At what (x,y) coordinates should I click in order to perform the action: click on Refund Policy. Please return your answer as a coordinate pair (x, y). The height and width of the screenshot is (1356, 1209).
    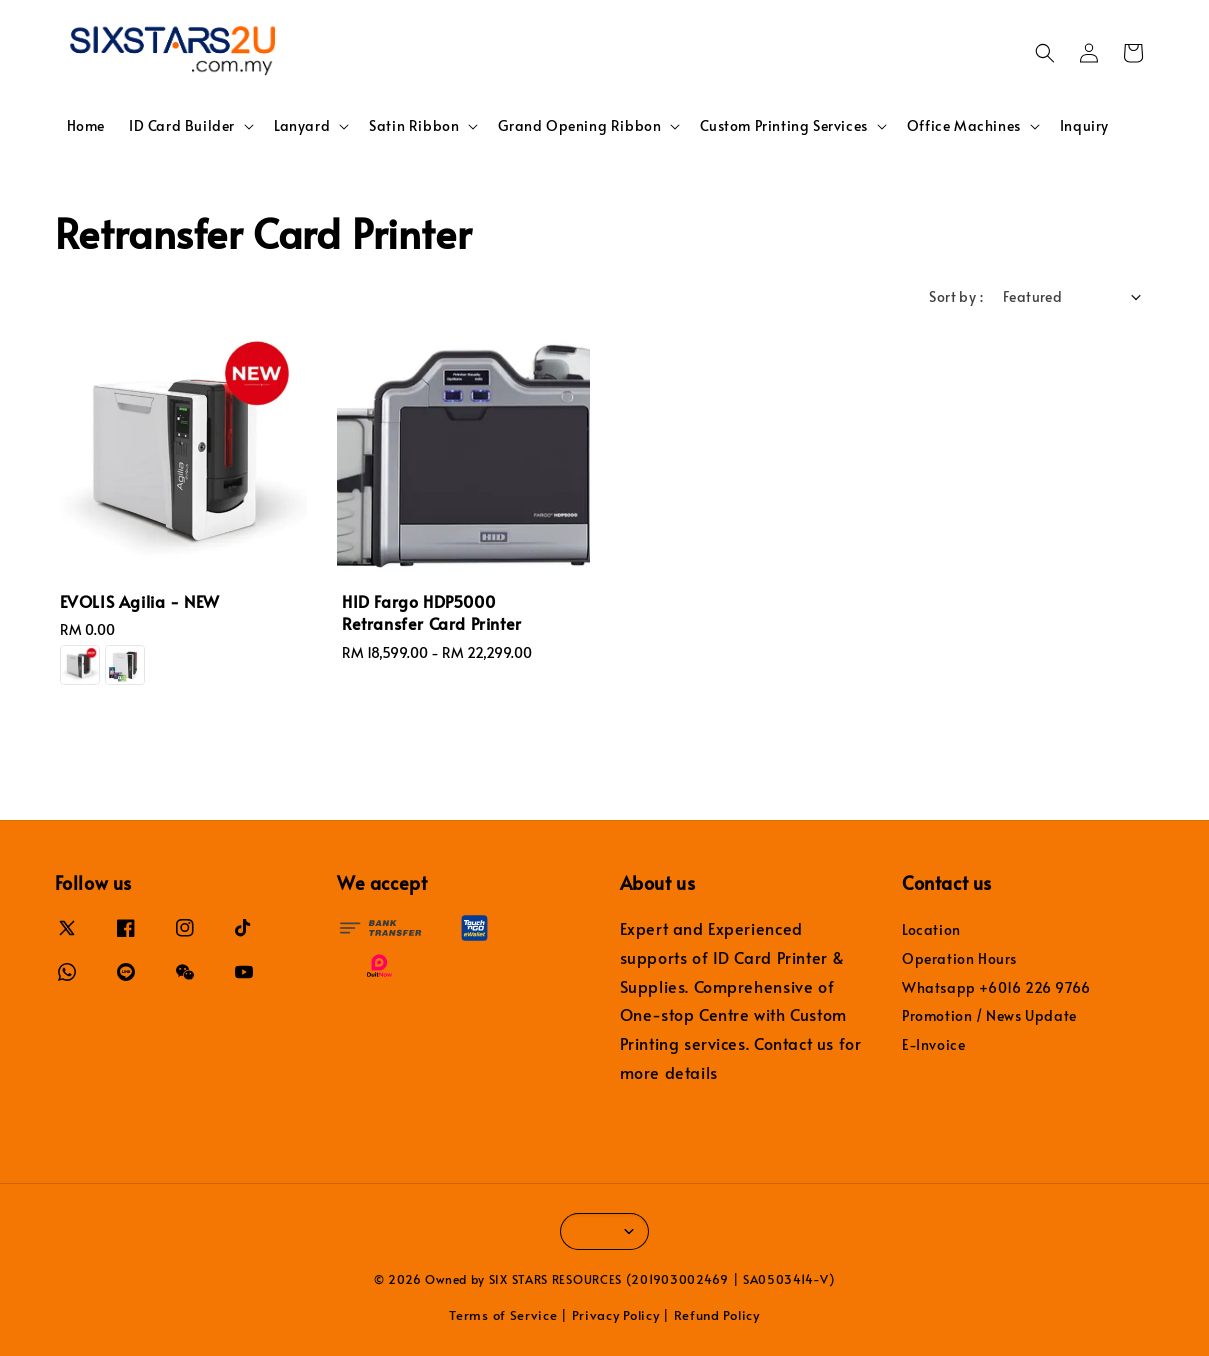
    Looking at the image, I should click on (717, 1315).